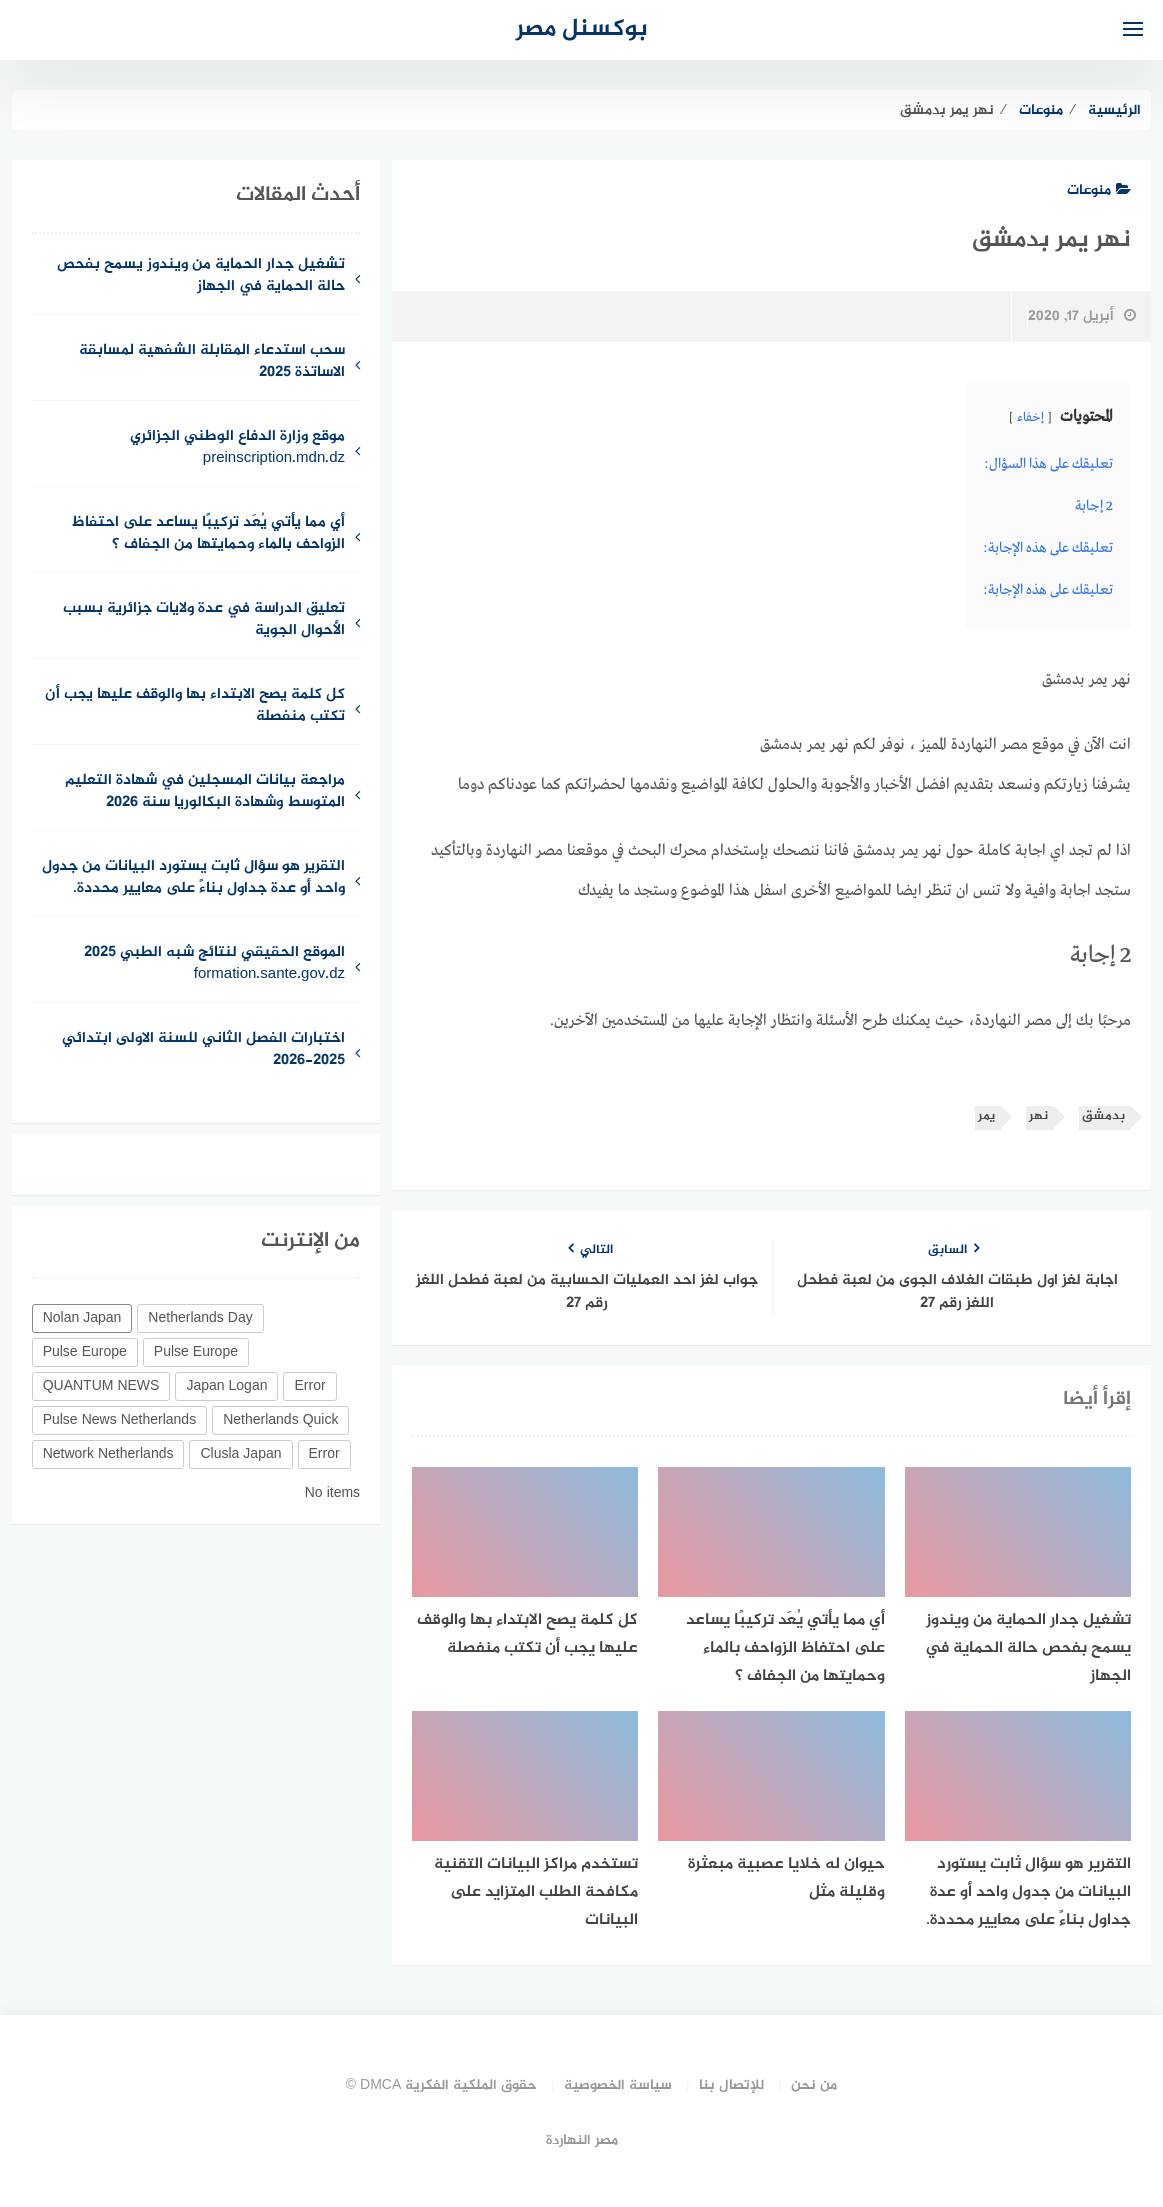 The image size is (1163, 2207). Describe the element at coordinates (212, 363) in the screenshot. I see `سحب استدعاء المقابلة الشفهية لمسابقة الاساتذة 2025` at that location.